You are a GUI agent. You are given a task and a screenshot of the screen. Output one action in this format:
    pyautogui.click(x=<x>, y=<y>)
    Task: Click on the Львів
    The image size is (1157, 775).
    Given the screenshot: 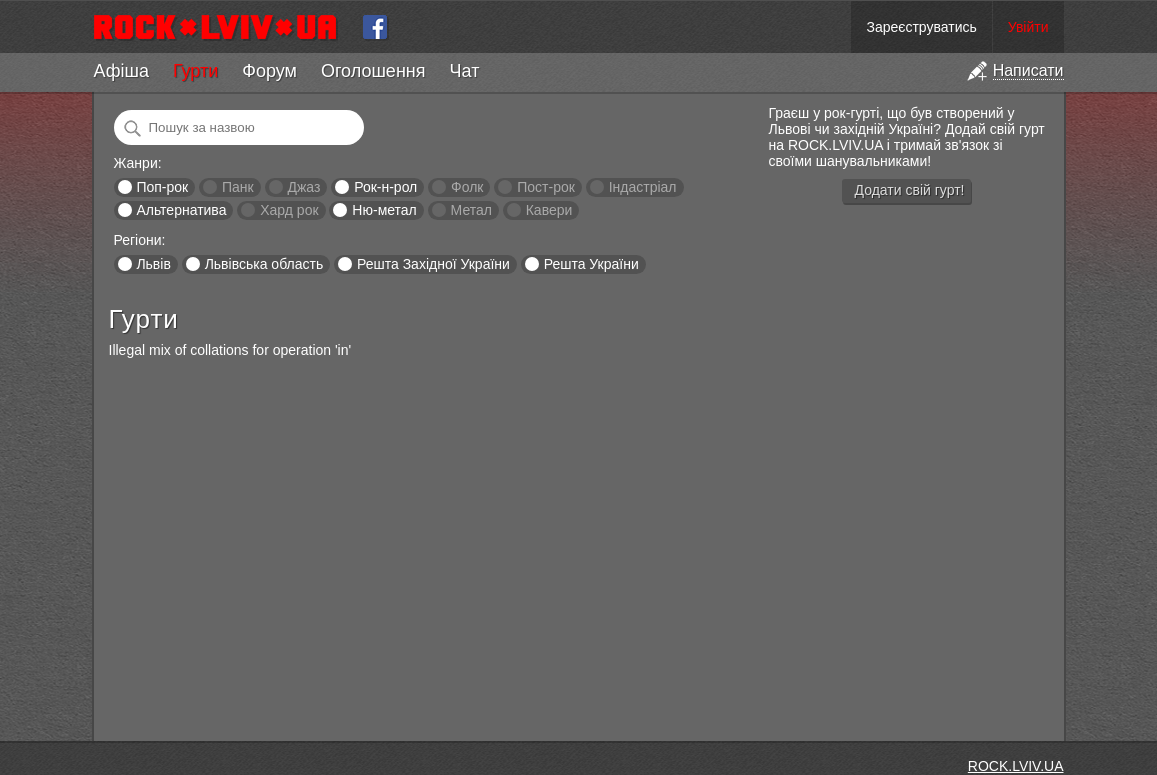 What is the action you would take?
    pyautogui.click(x=153, y=264)
    